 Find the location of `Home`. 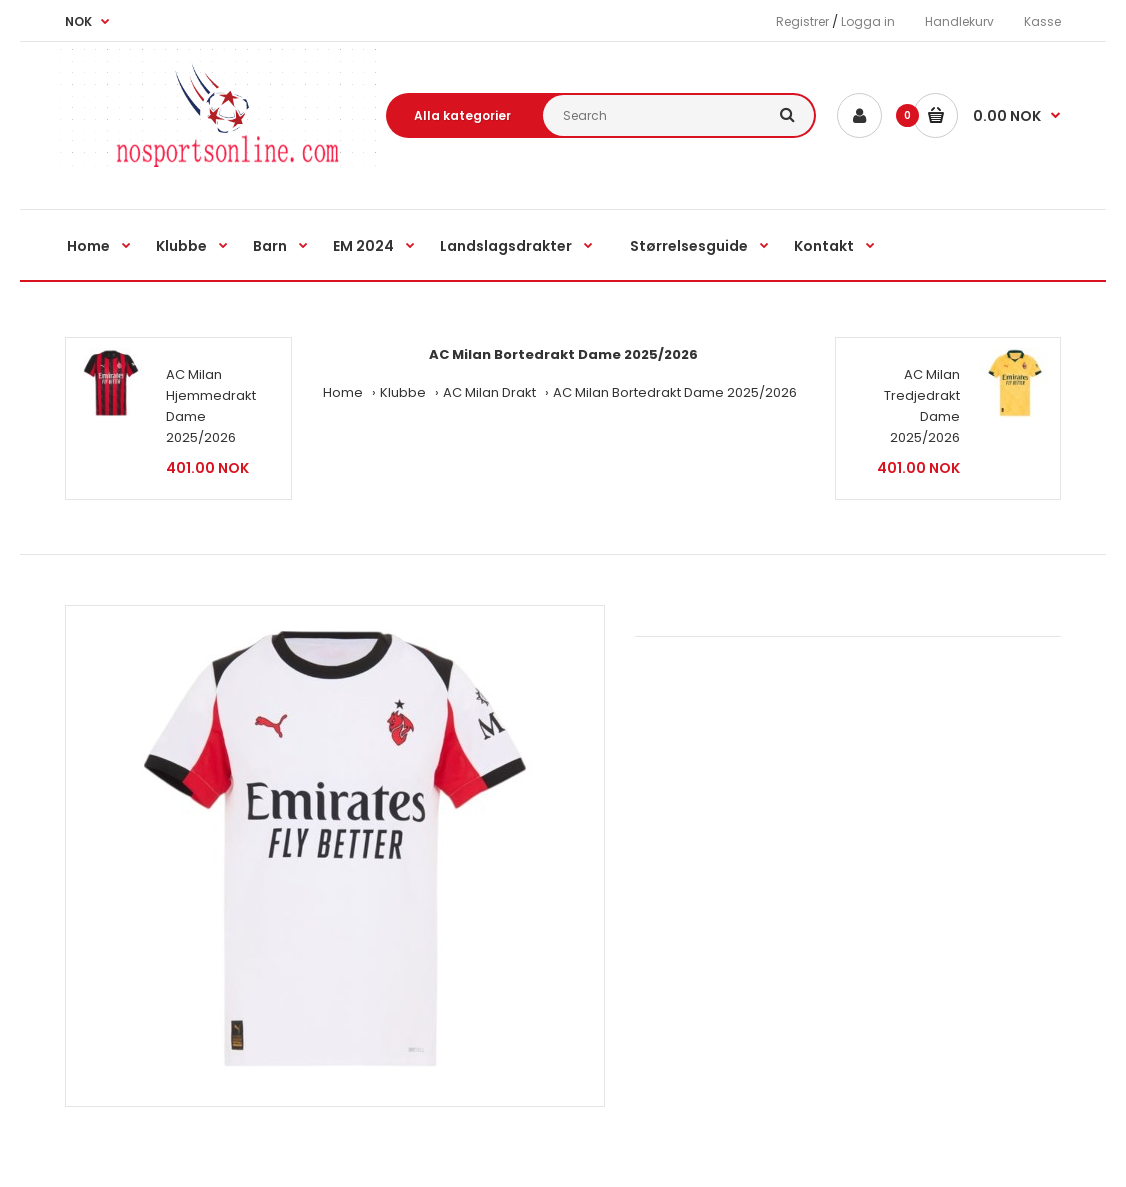

Home is located at coordinates (343, 392).